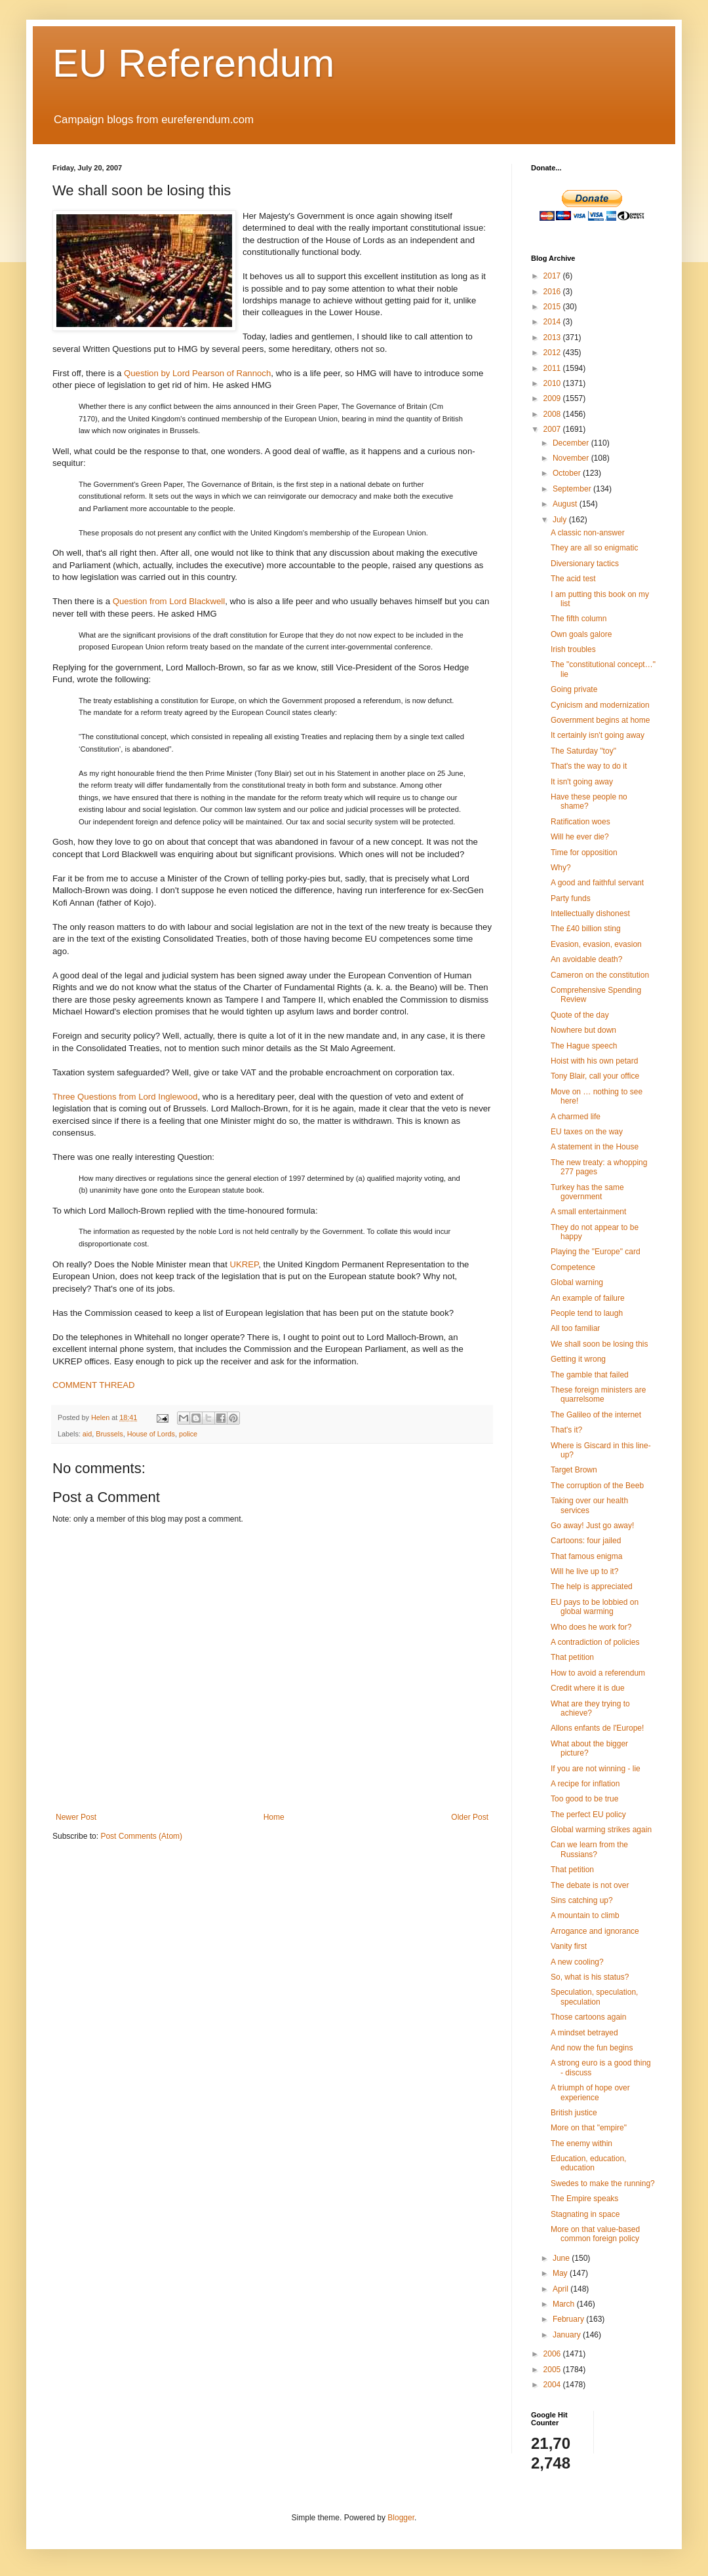 Image resolution: width=708 pixels, height=2576 pixels. Describe the element at coordinates (596, 1414) in the screenshot. I see `The Galileo of the internet` at that location.